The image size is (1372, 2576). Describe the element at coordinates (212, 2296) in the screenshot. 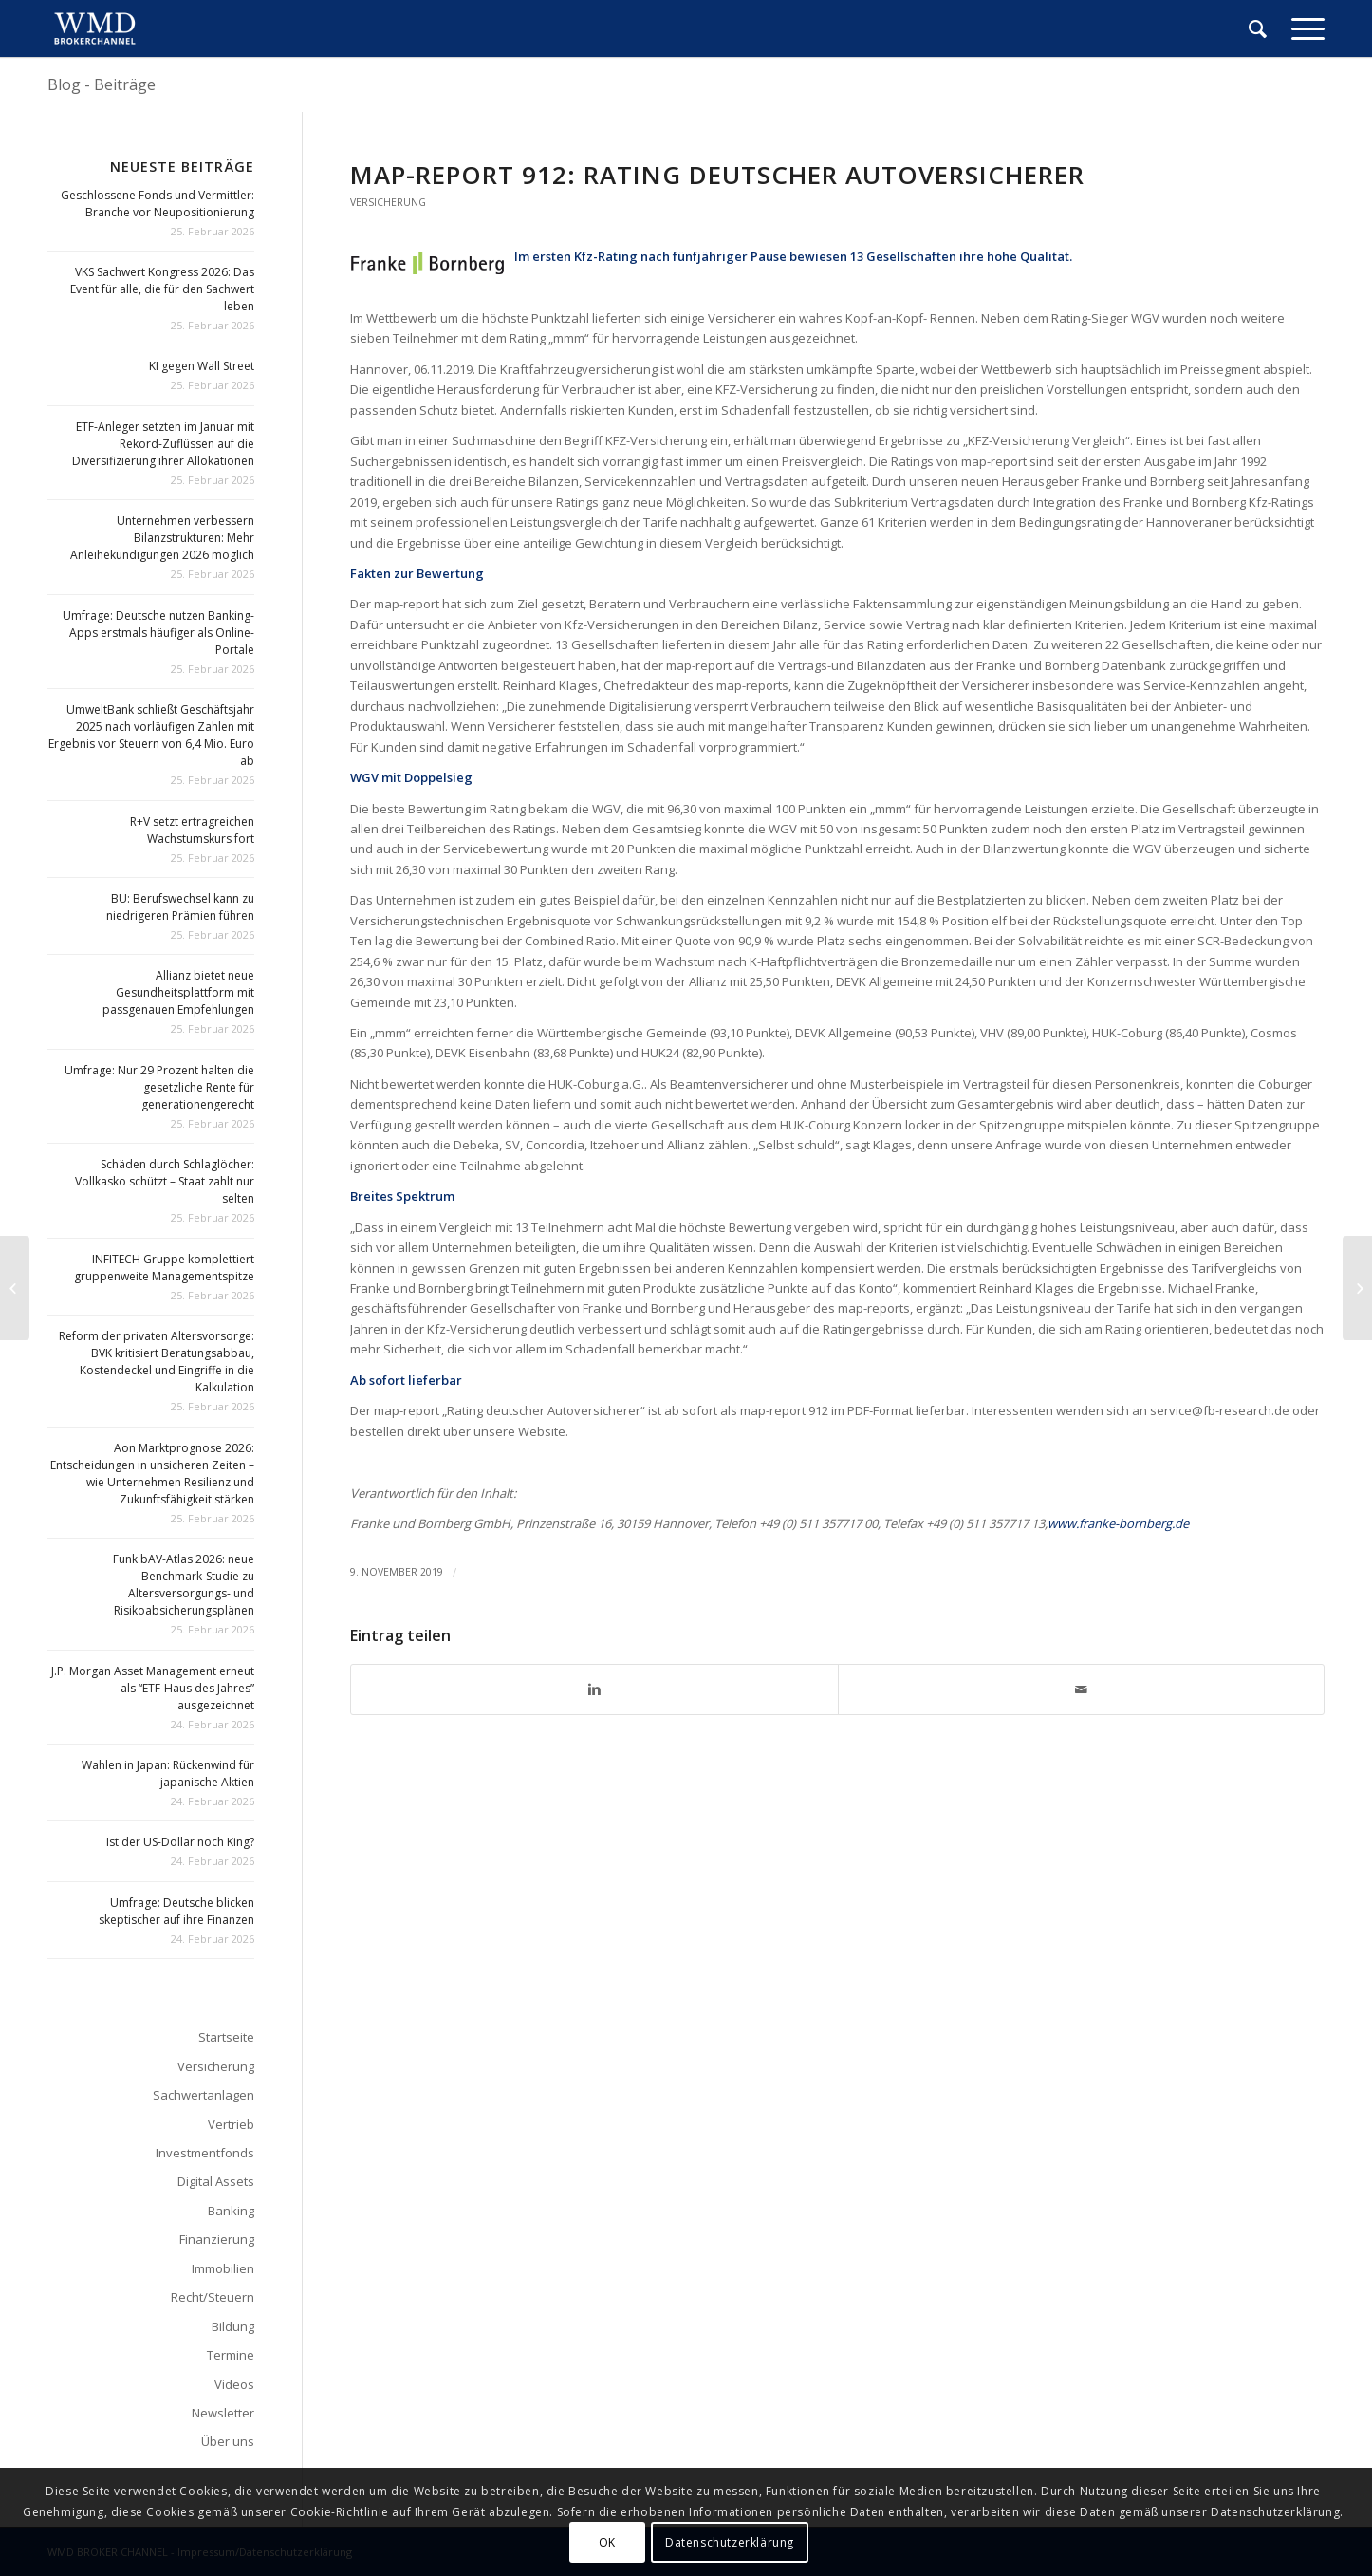

I see `Recht/Steuern` at that location.